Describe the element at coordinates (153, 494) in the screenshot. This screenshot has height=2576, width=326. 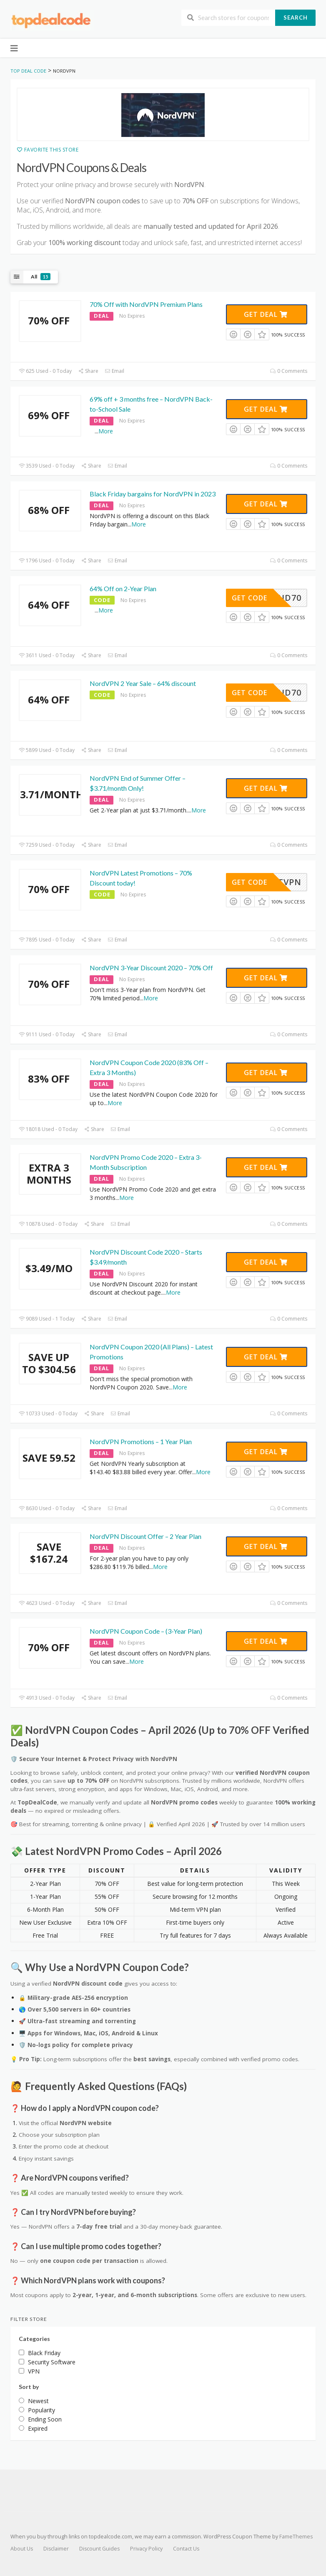
I see `Black Friday bargains for NordVPN in 2023` at that location.